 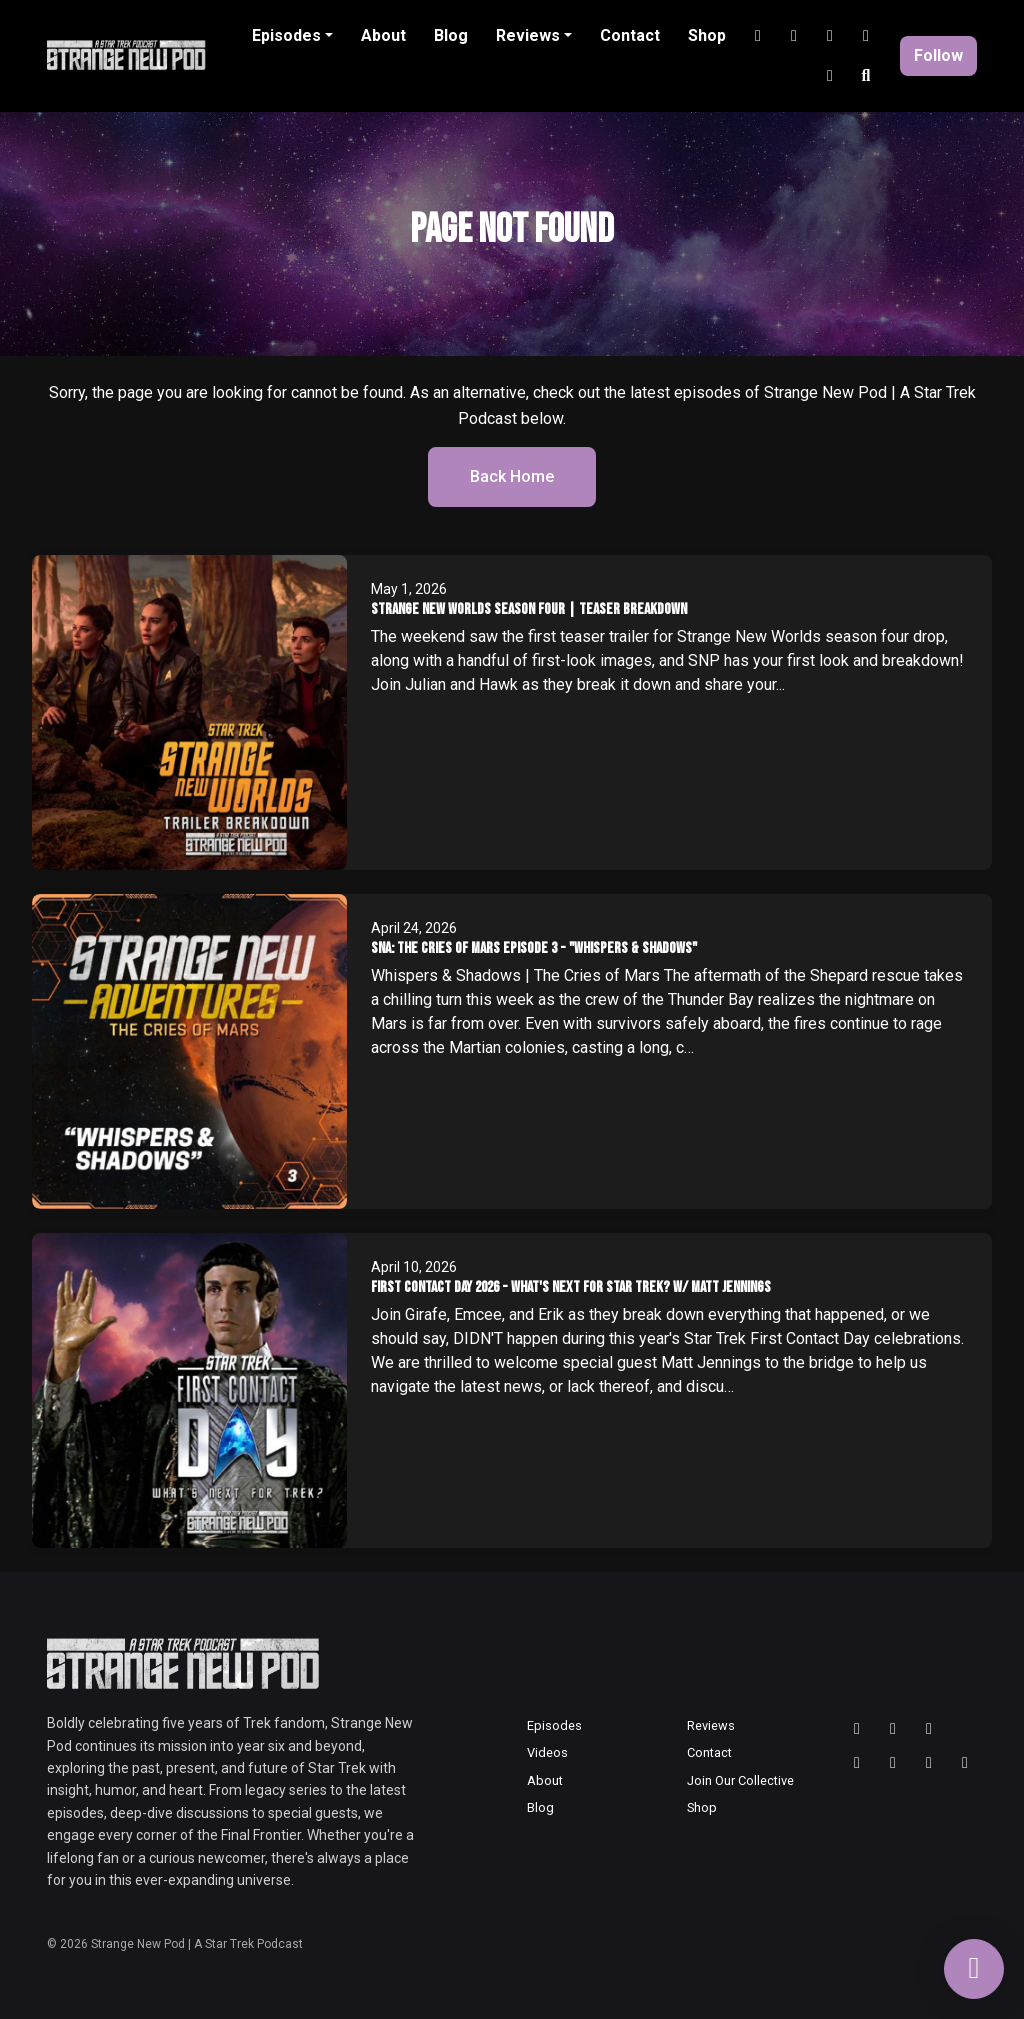 I want to click on [Tiktok link], so click(x=830, y=36).